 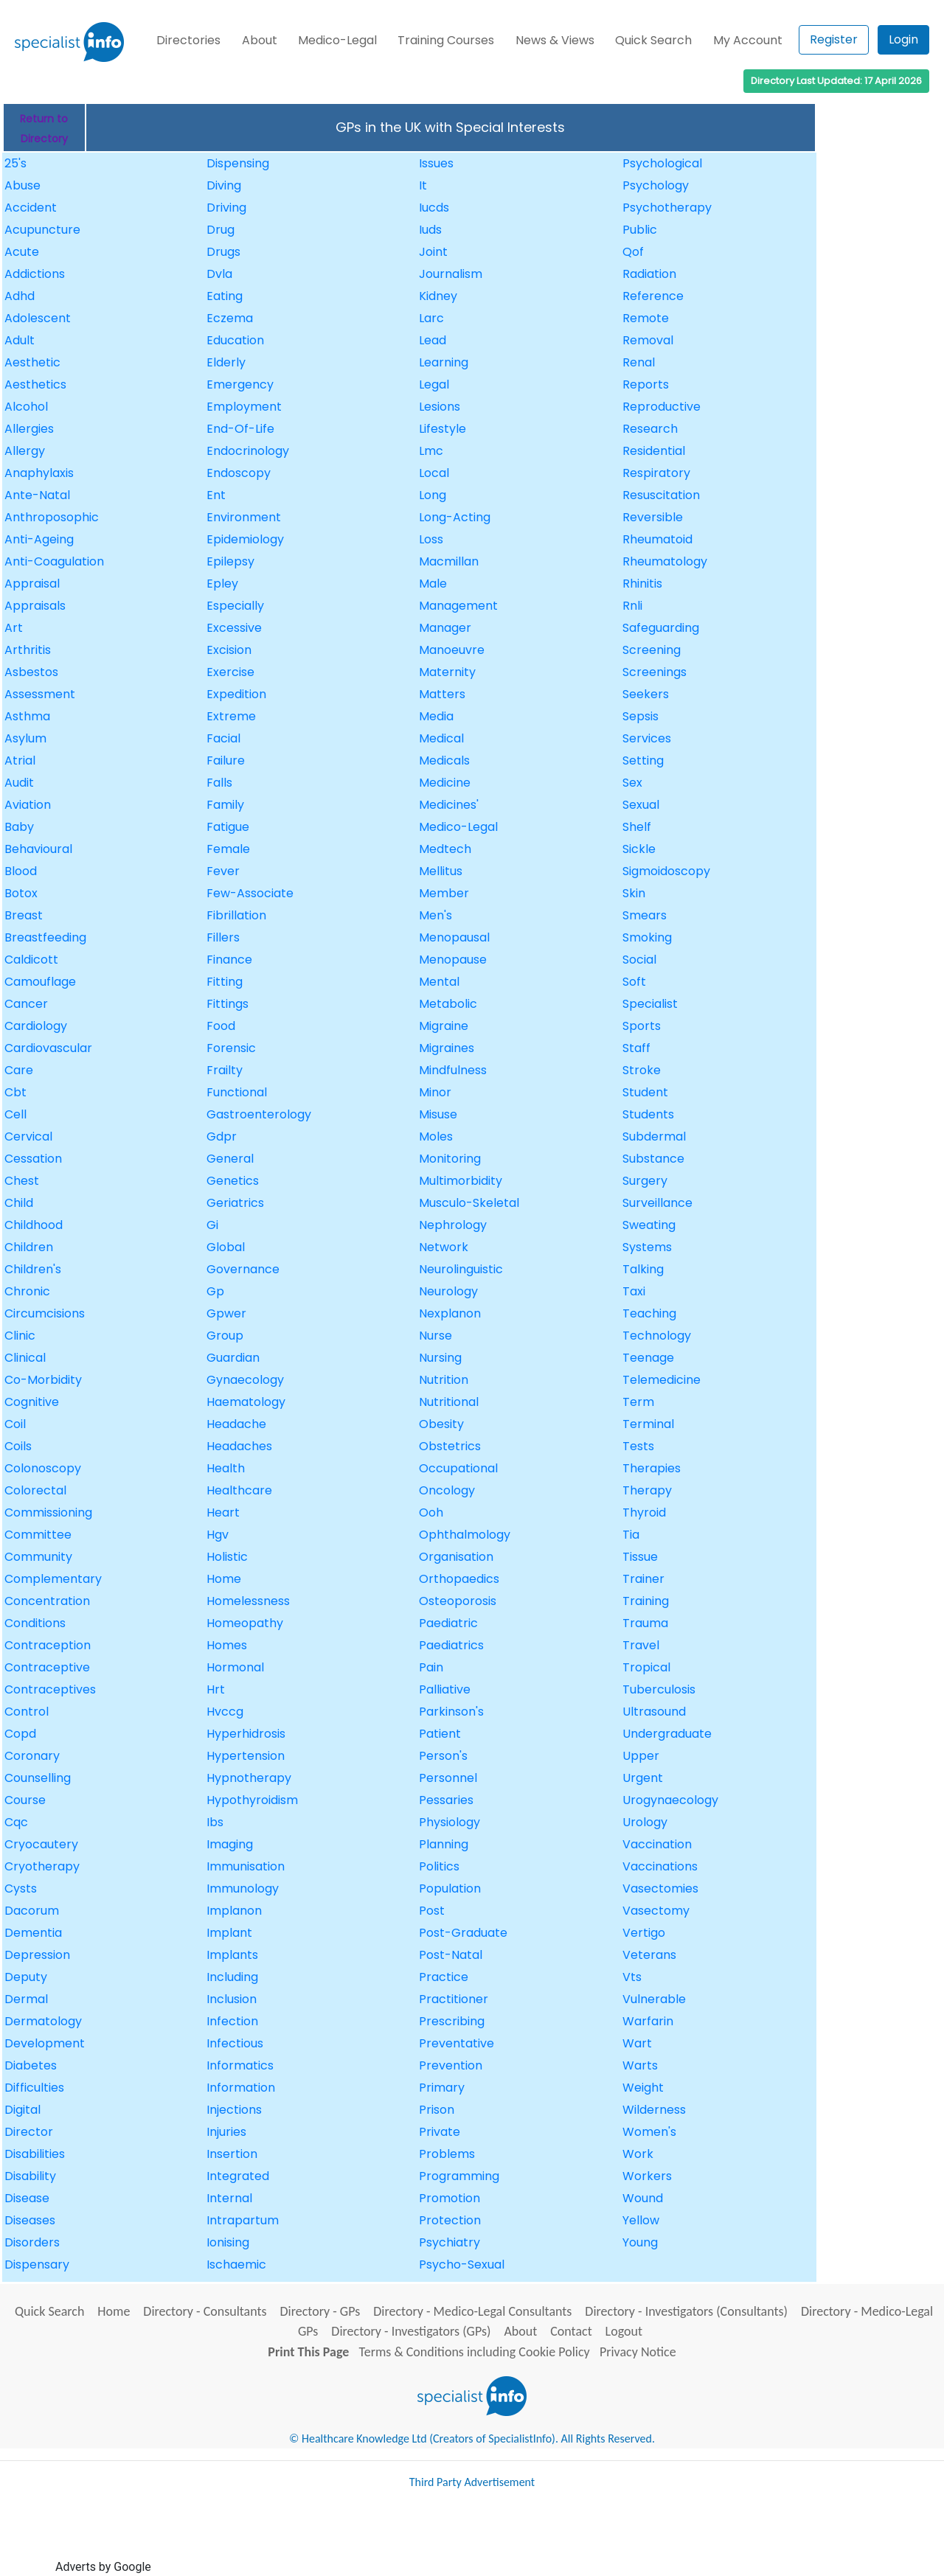 I want to click on Seekers, so click(x=645, y=694).